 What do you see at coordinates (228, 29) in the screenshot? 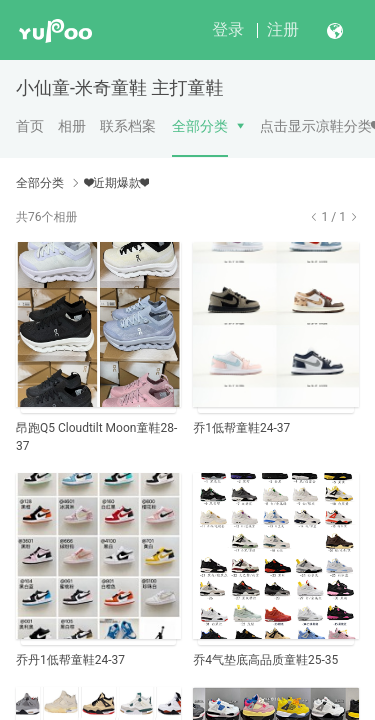
I see `登录` at bounding box center [228, 29].